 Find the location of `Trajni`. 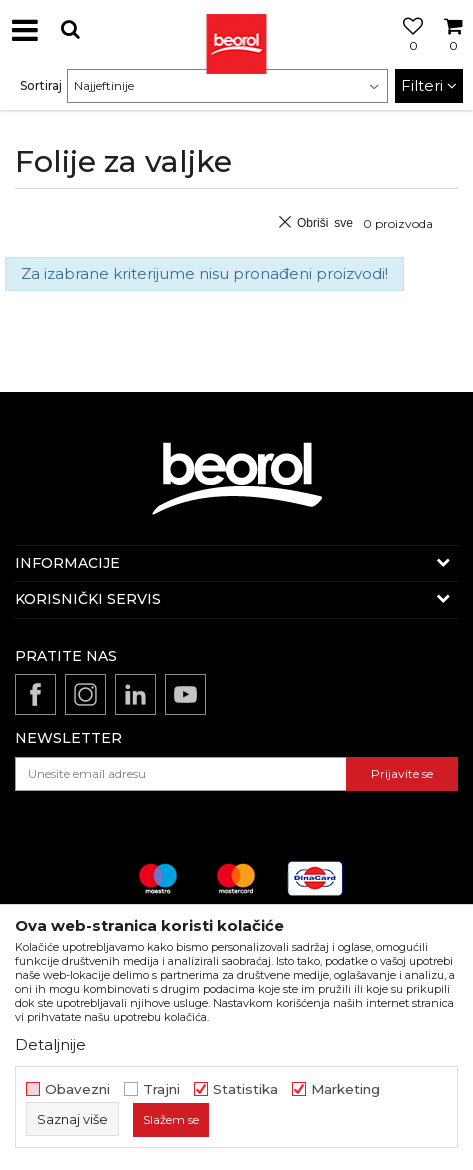

Trajni is located at coordinates (161, 1089).